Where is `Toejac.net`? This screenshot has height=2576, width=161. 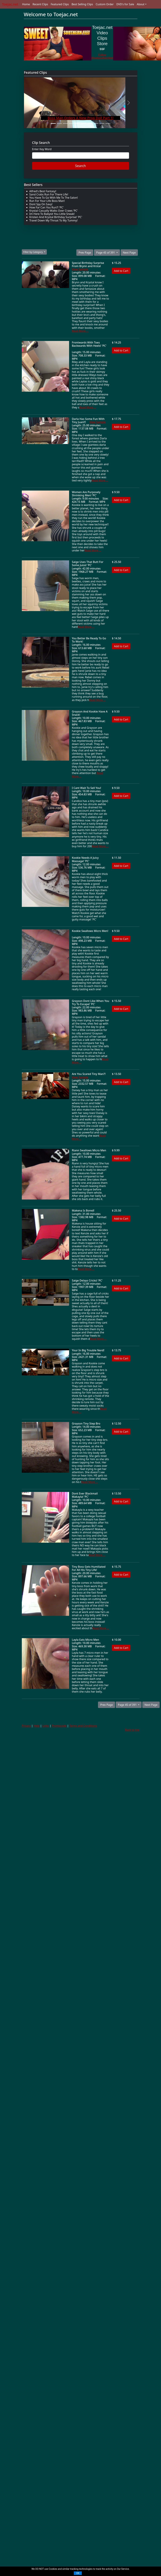
Toejac.net is located at coordinates (10, 4).